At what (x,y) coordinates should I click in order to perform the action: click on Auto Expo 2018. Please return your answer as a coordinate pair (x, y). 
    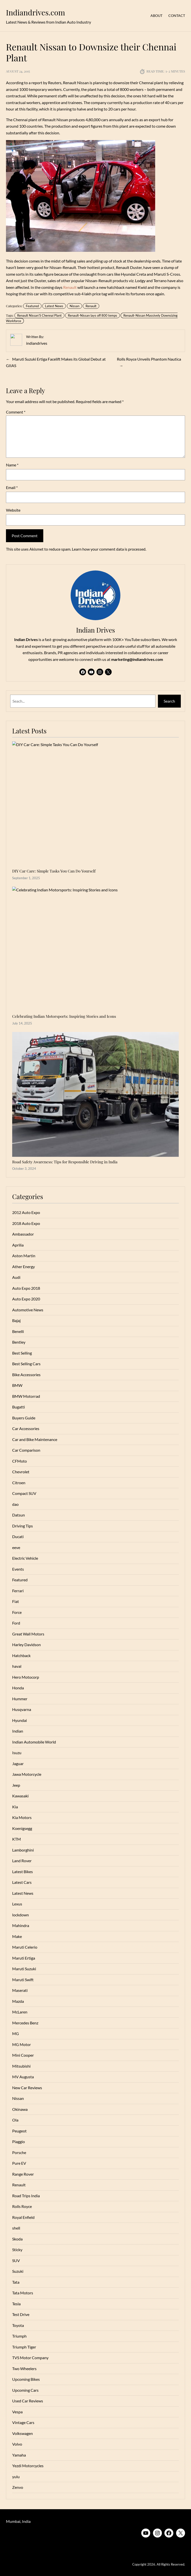
    Looking at the image, I should click on (26, 1288).